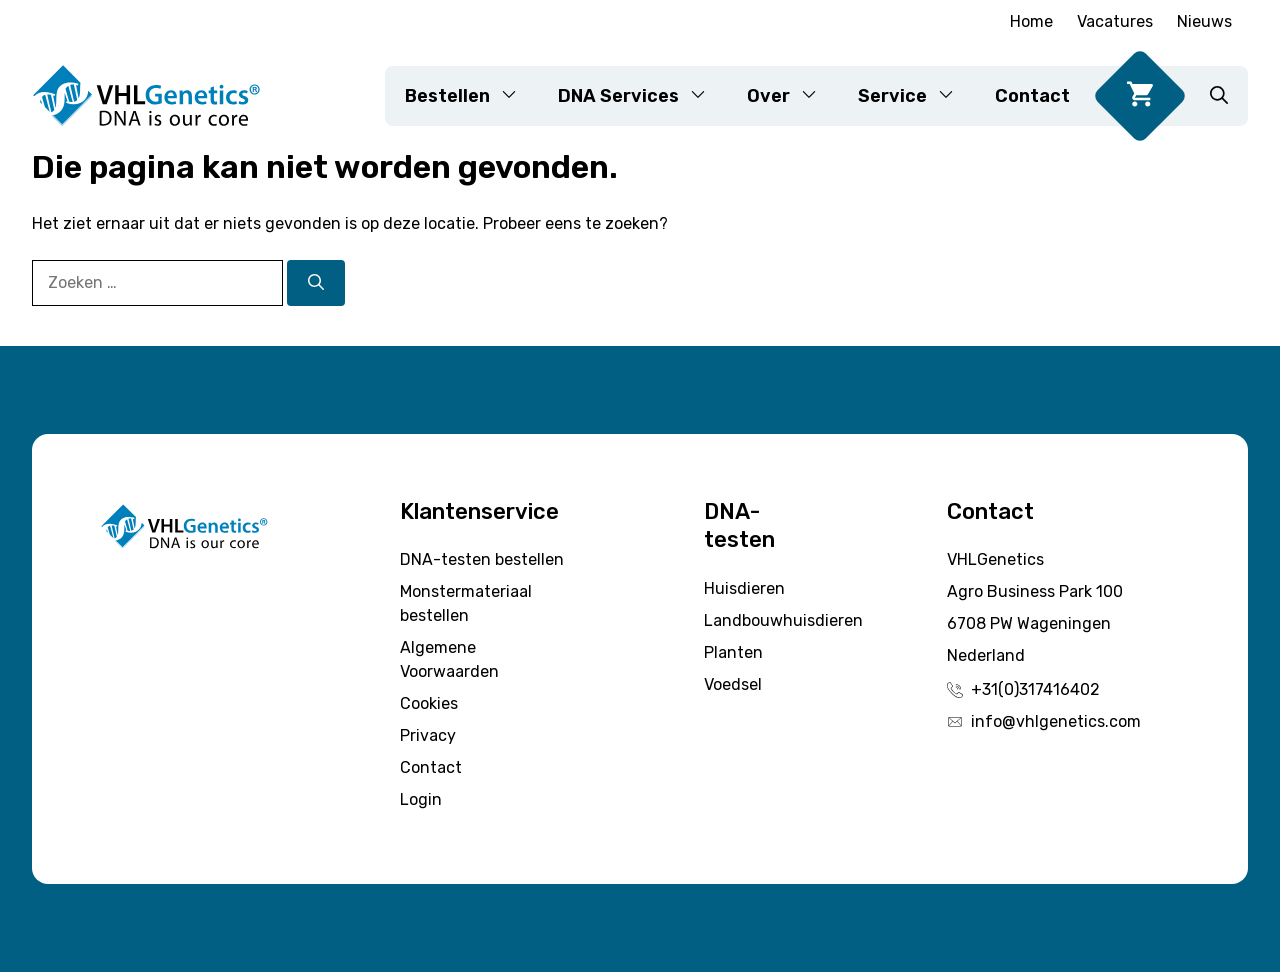 This screenshot has width=1280, height=972. What do you see at coordinates (1204, 21) in the screenshot?
I see `Nieuws` at bounding box center [1204, 21].